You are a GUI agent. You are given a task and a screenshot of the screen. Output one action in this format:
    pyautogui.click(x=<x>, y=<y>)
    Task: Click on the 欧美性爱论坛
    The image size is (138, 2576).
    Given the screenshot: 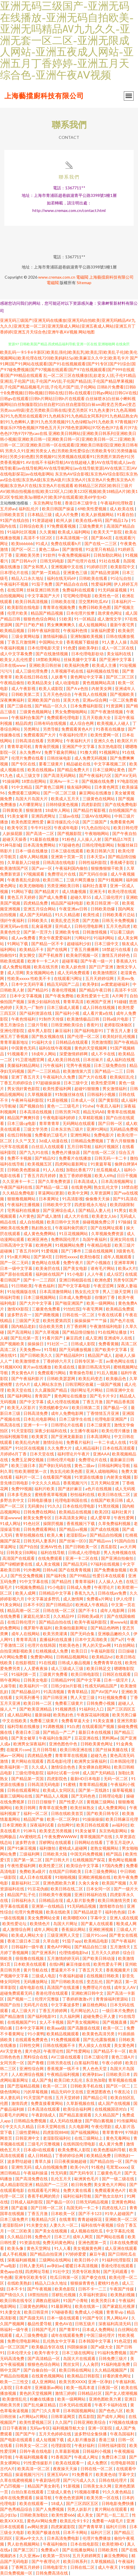 What is the action you would take?
    pyautogui.click(x=14, y=1923)
    